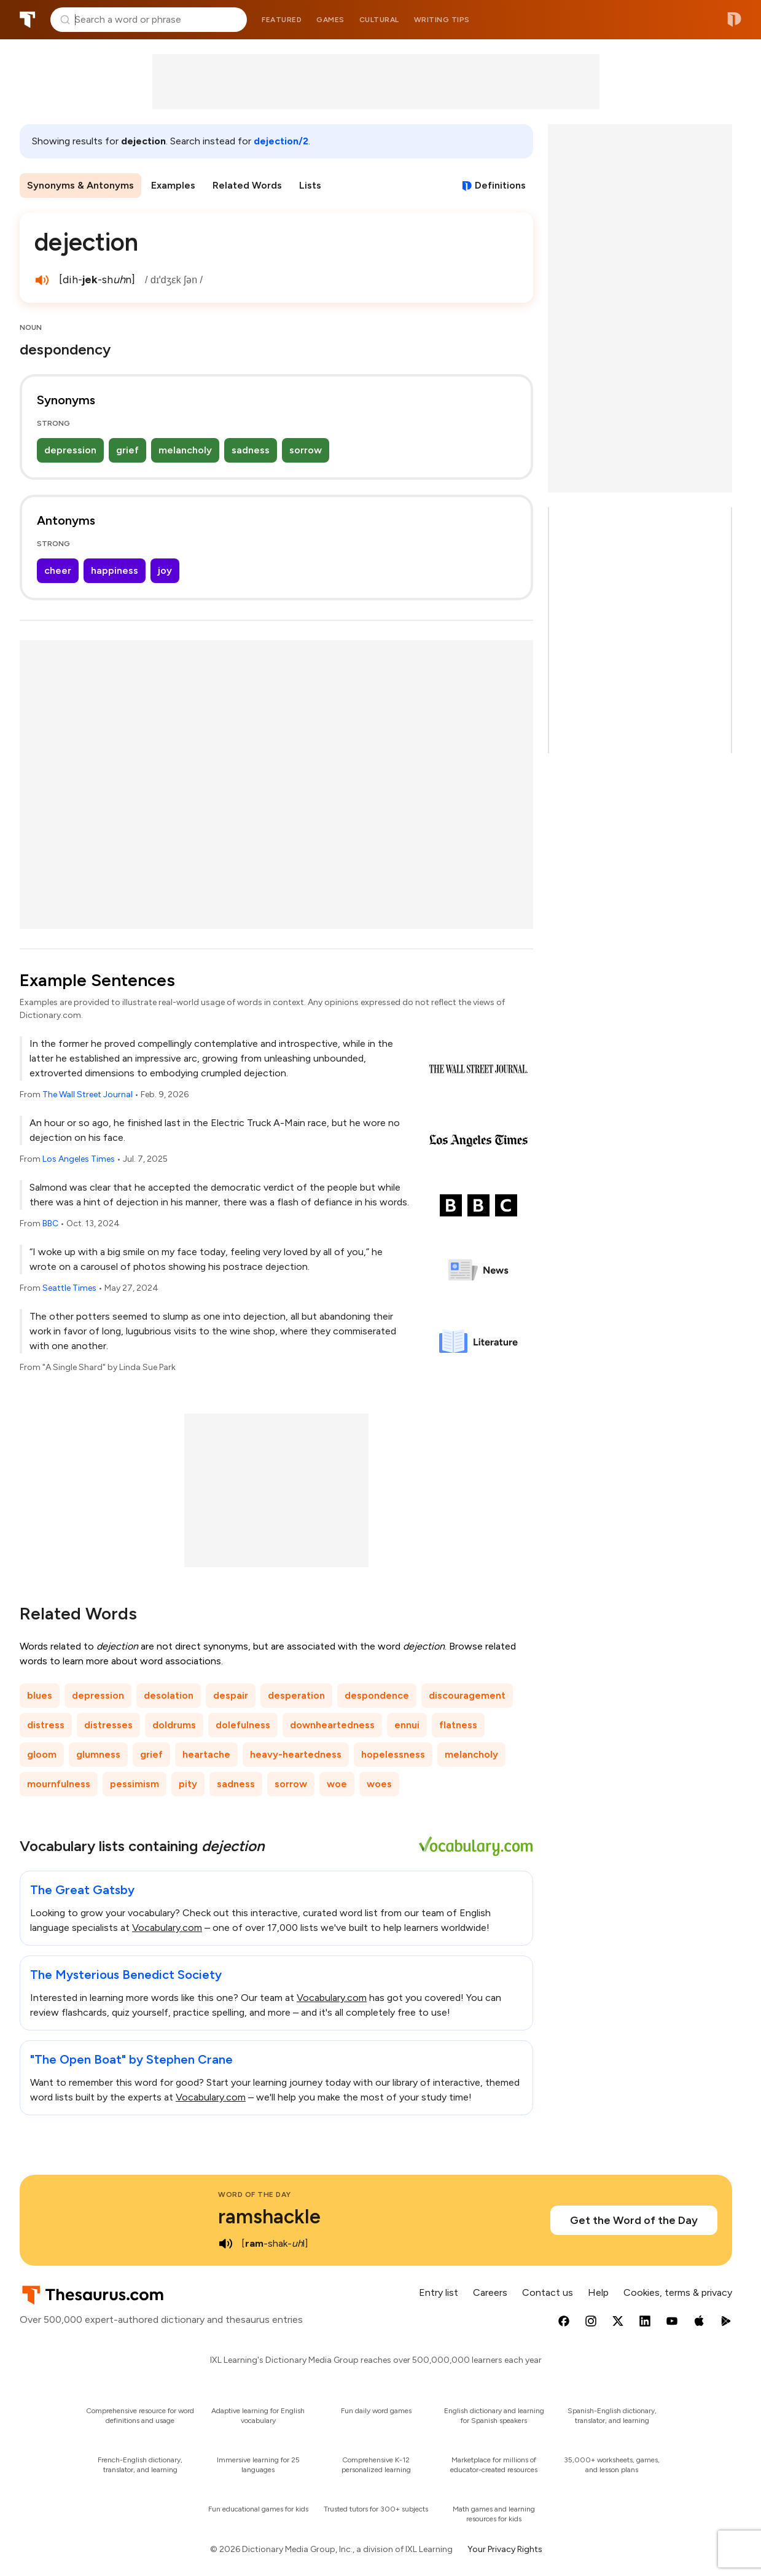 The image size is (761, 2576). I want to click on glumness, so click(98, 1754).